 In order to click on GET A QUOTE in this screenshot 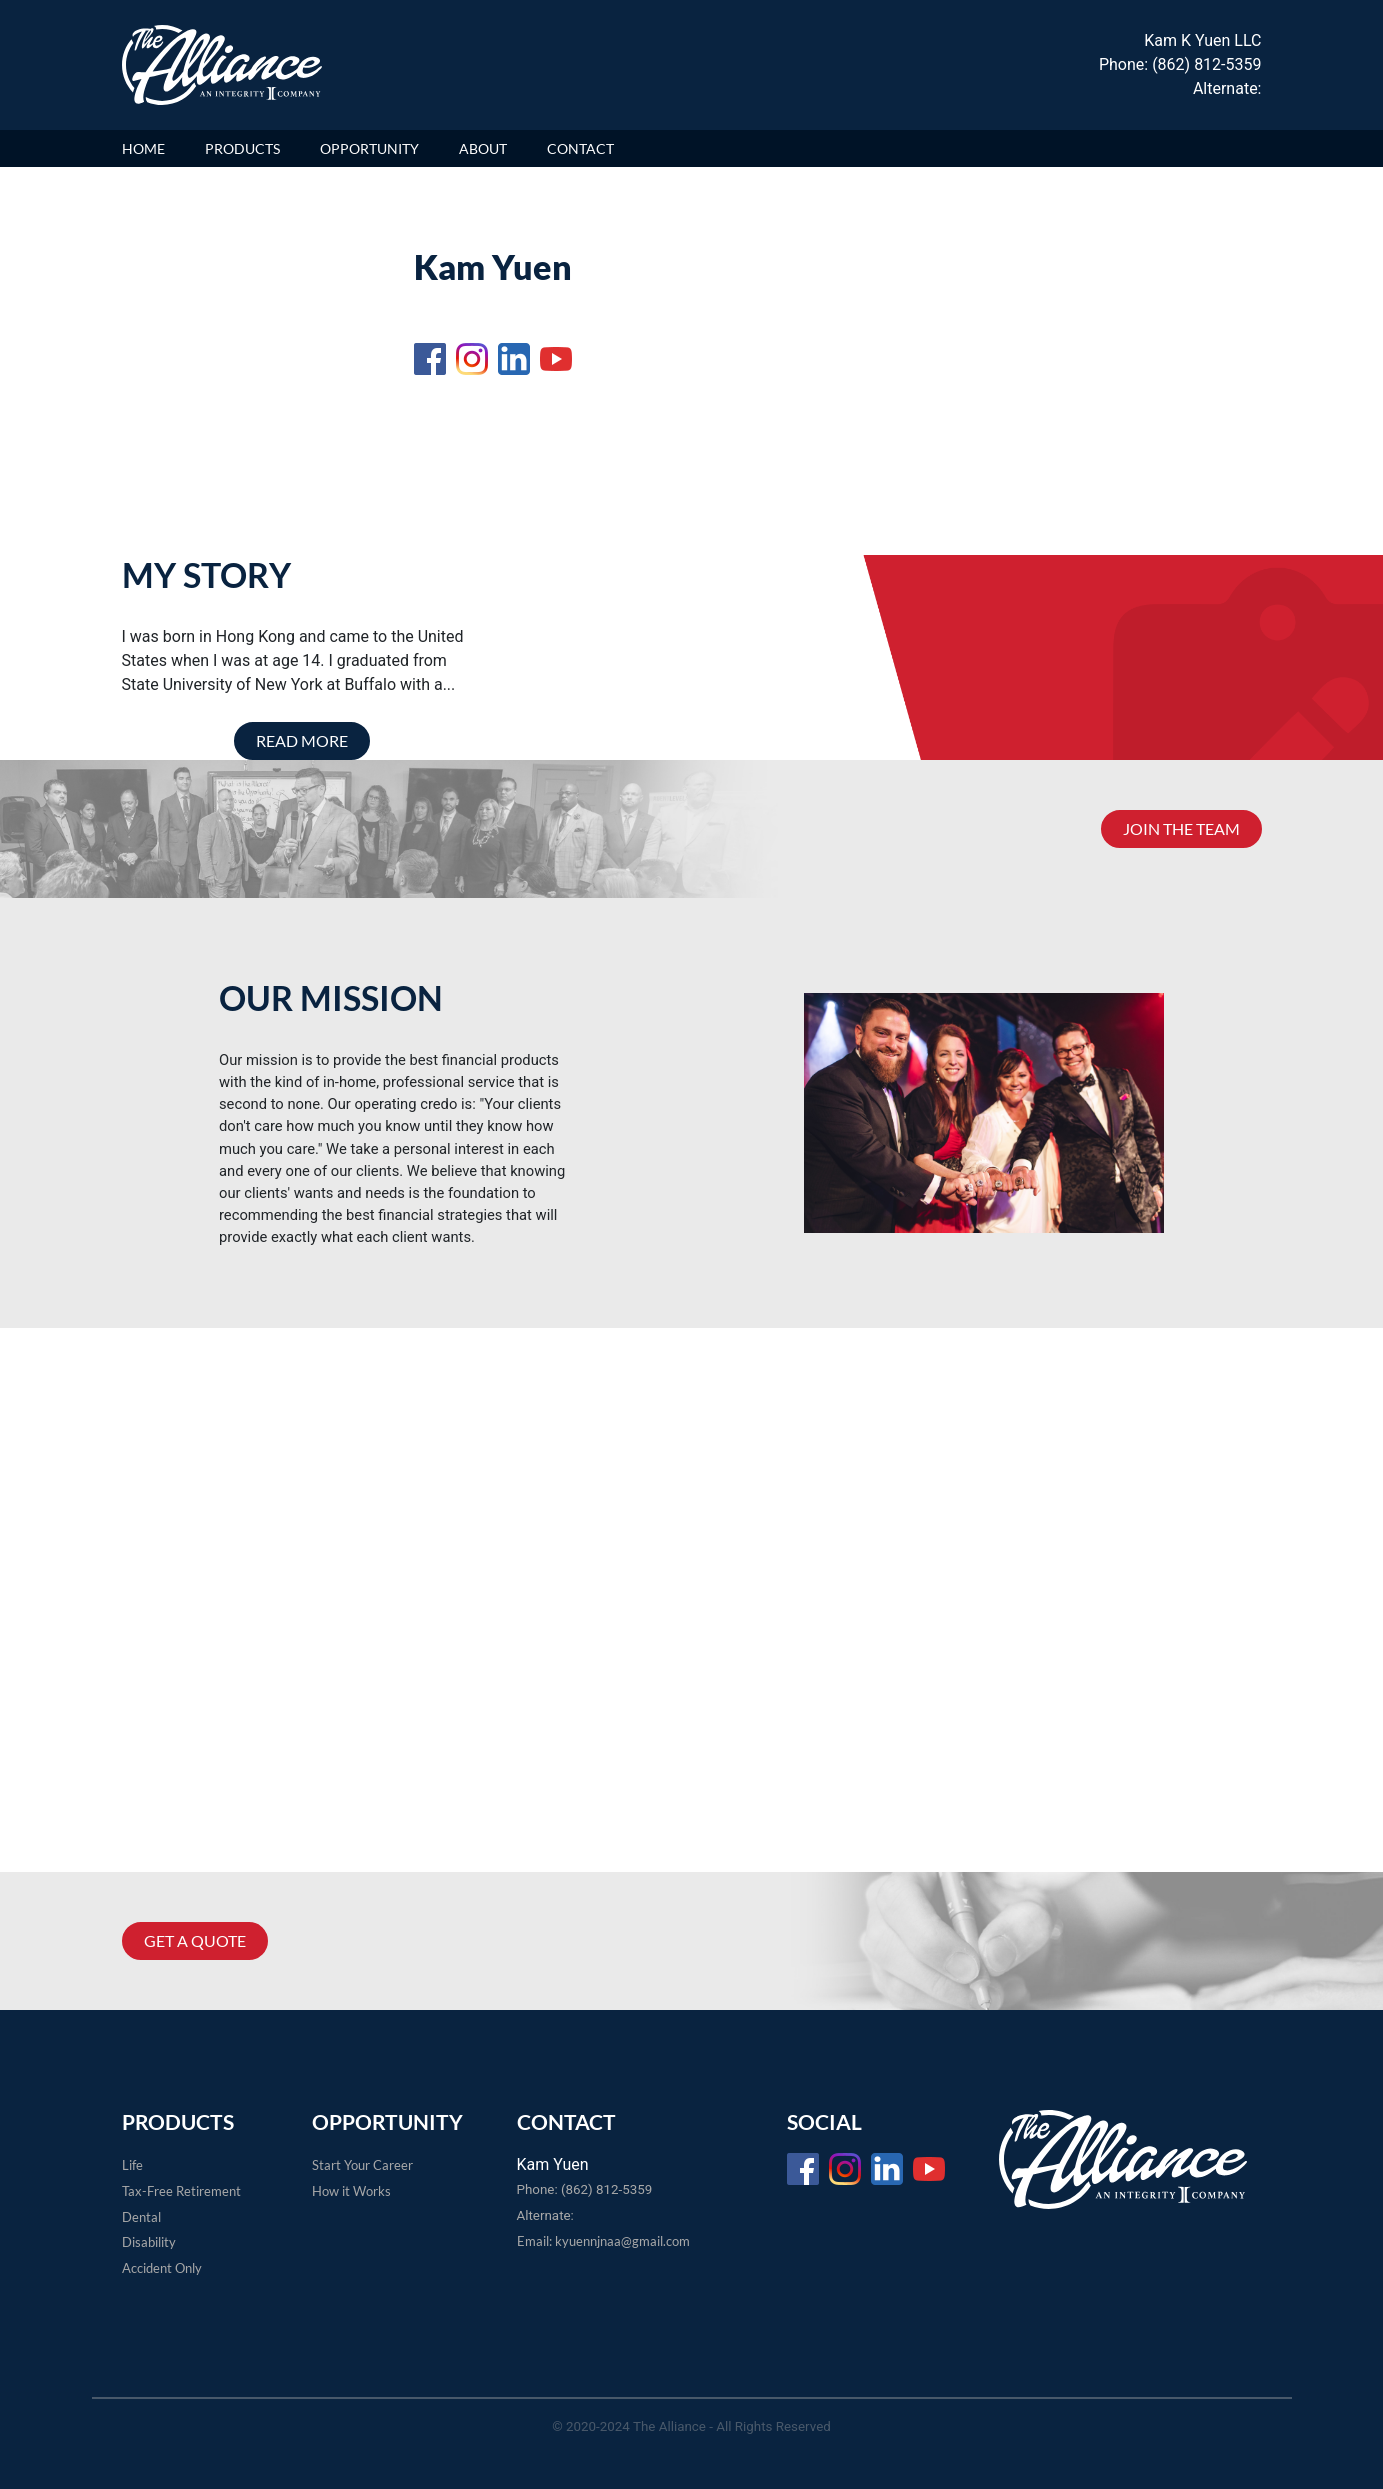, I will do `click(195, 1940)`.